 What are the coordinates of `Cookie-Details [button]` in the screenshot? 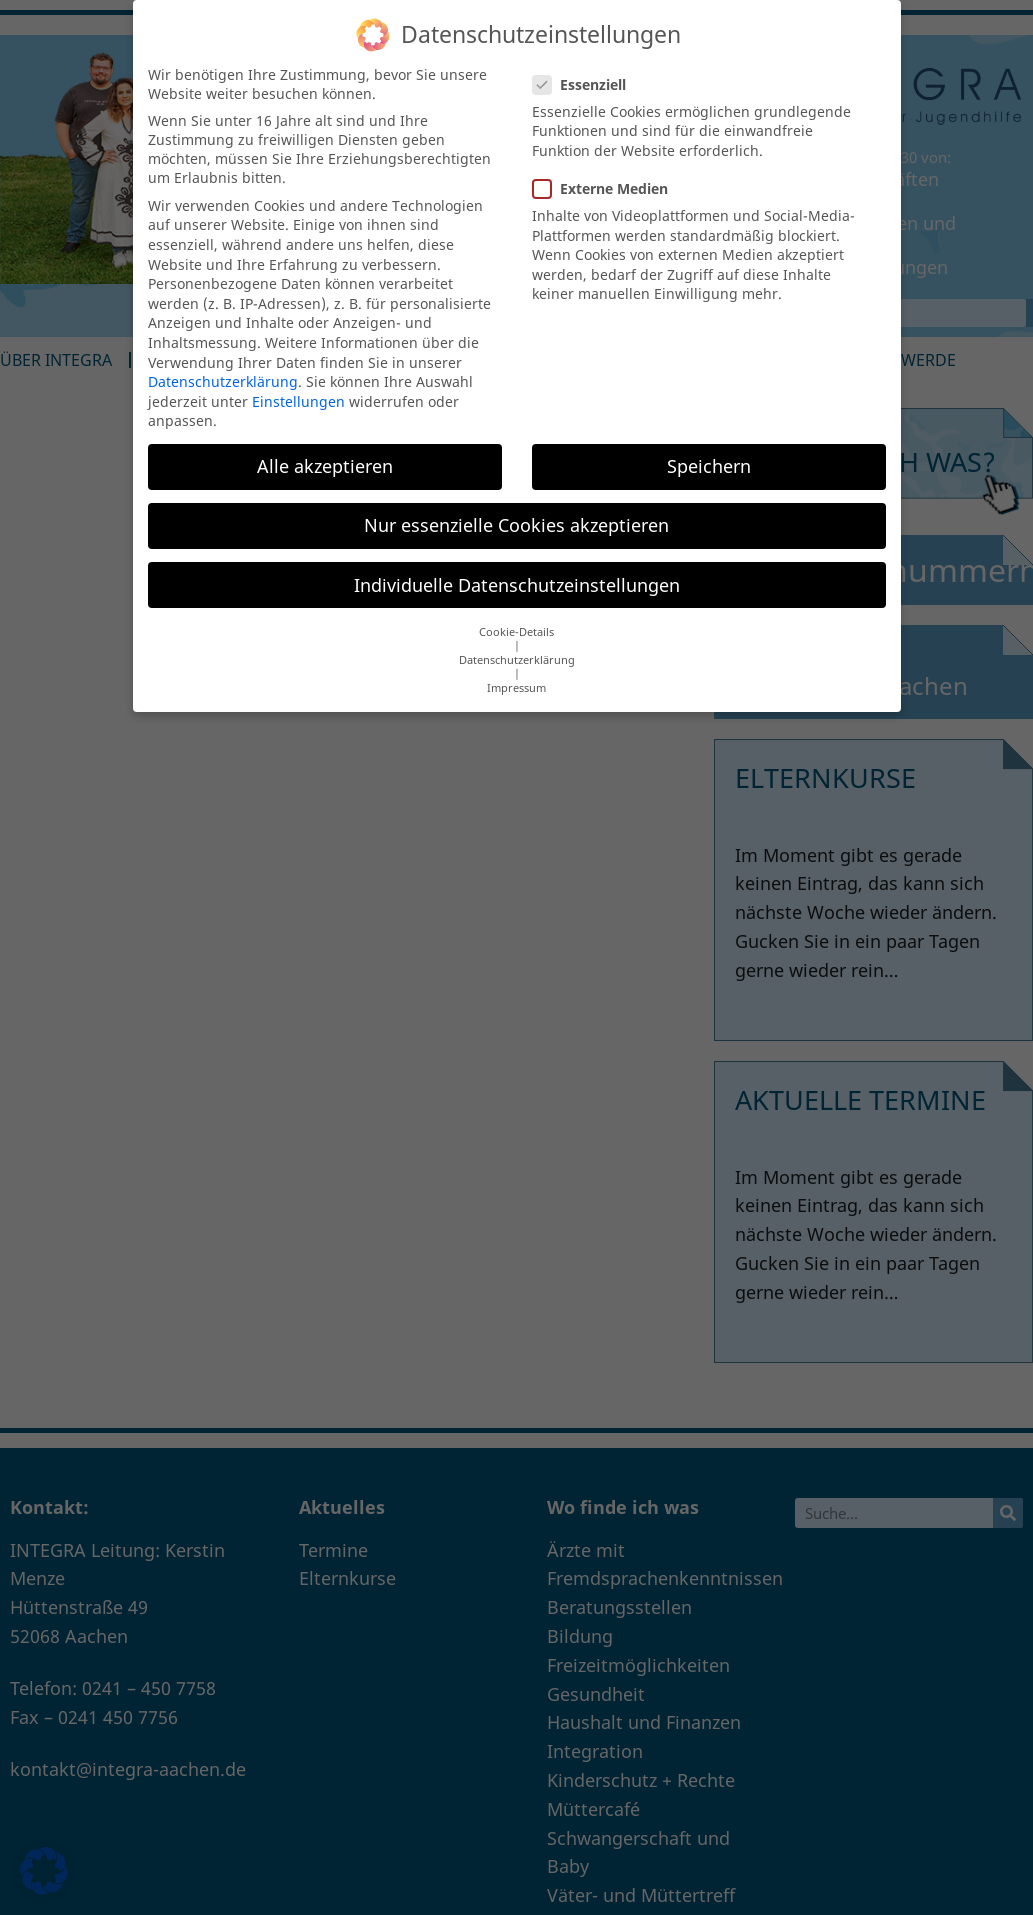 It's located at (516, 615).